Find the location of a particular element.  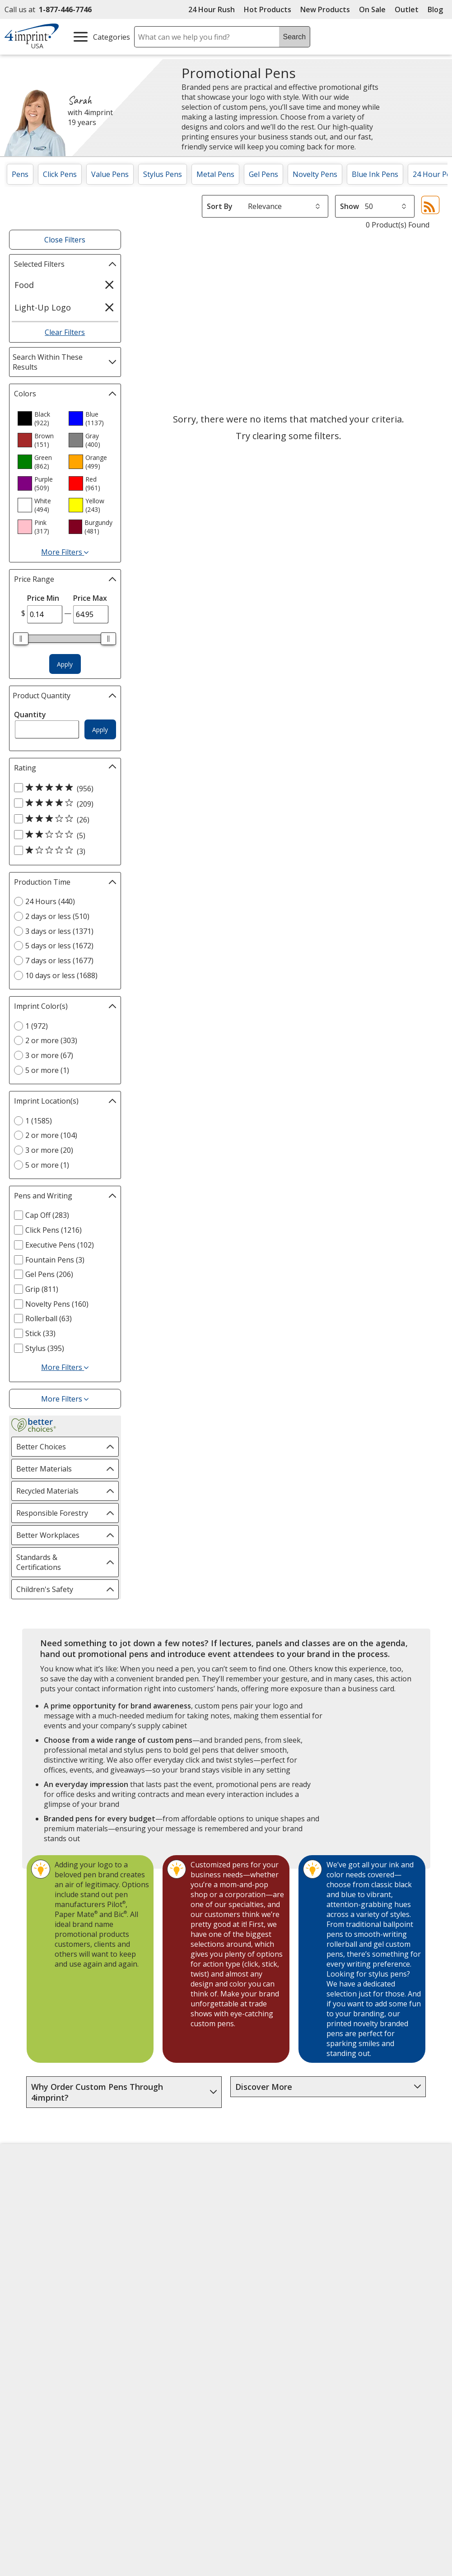

Blogs is located at coordinates (131, 2216).